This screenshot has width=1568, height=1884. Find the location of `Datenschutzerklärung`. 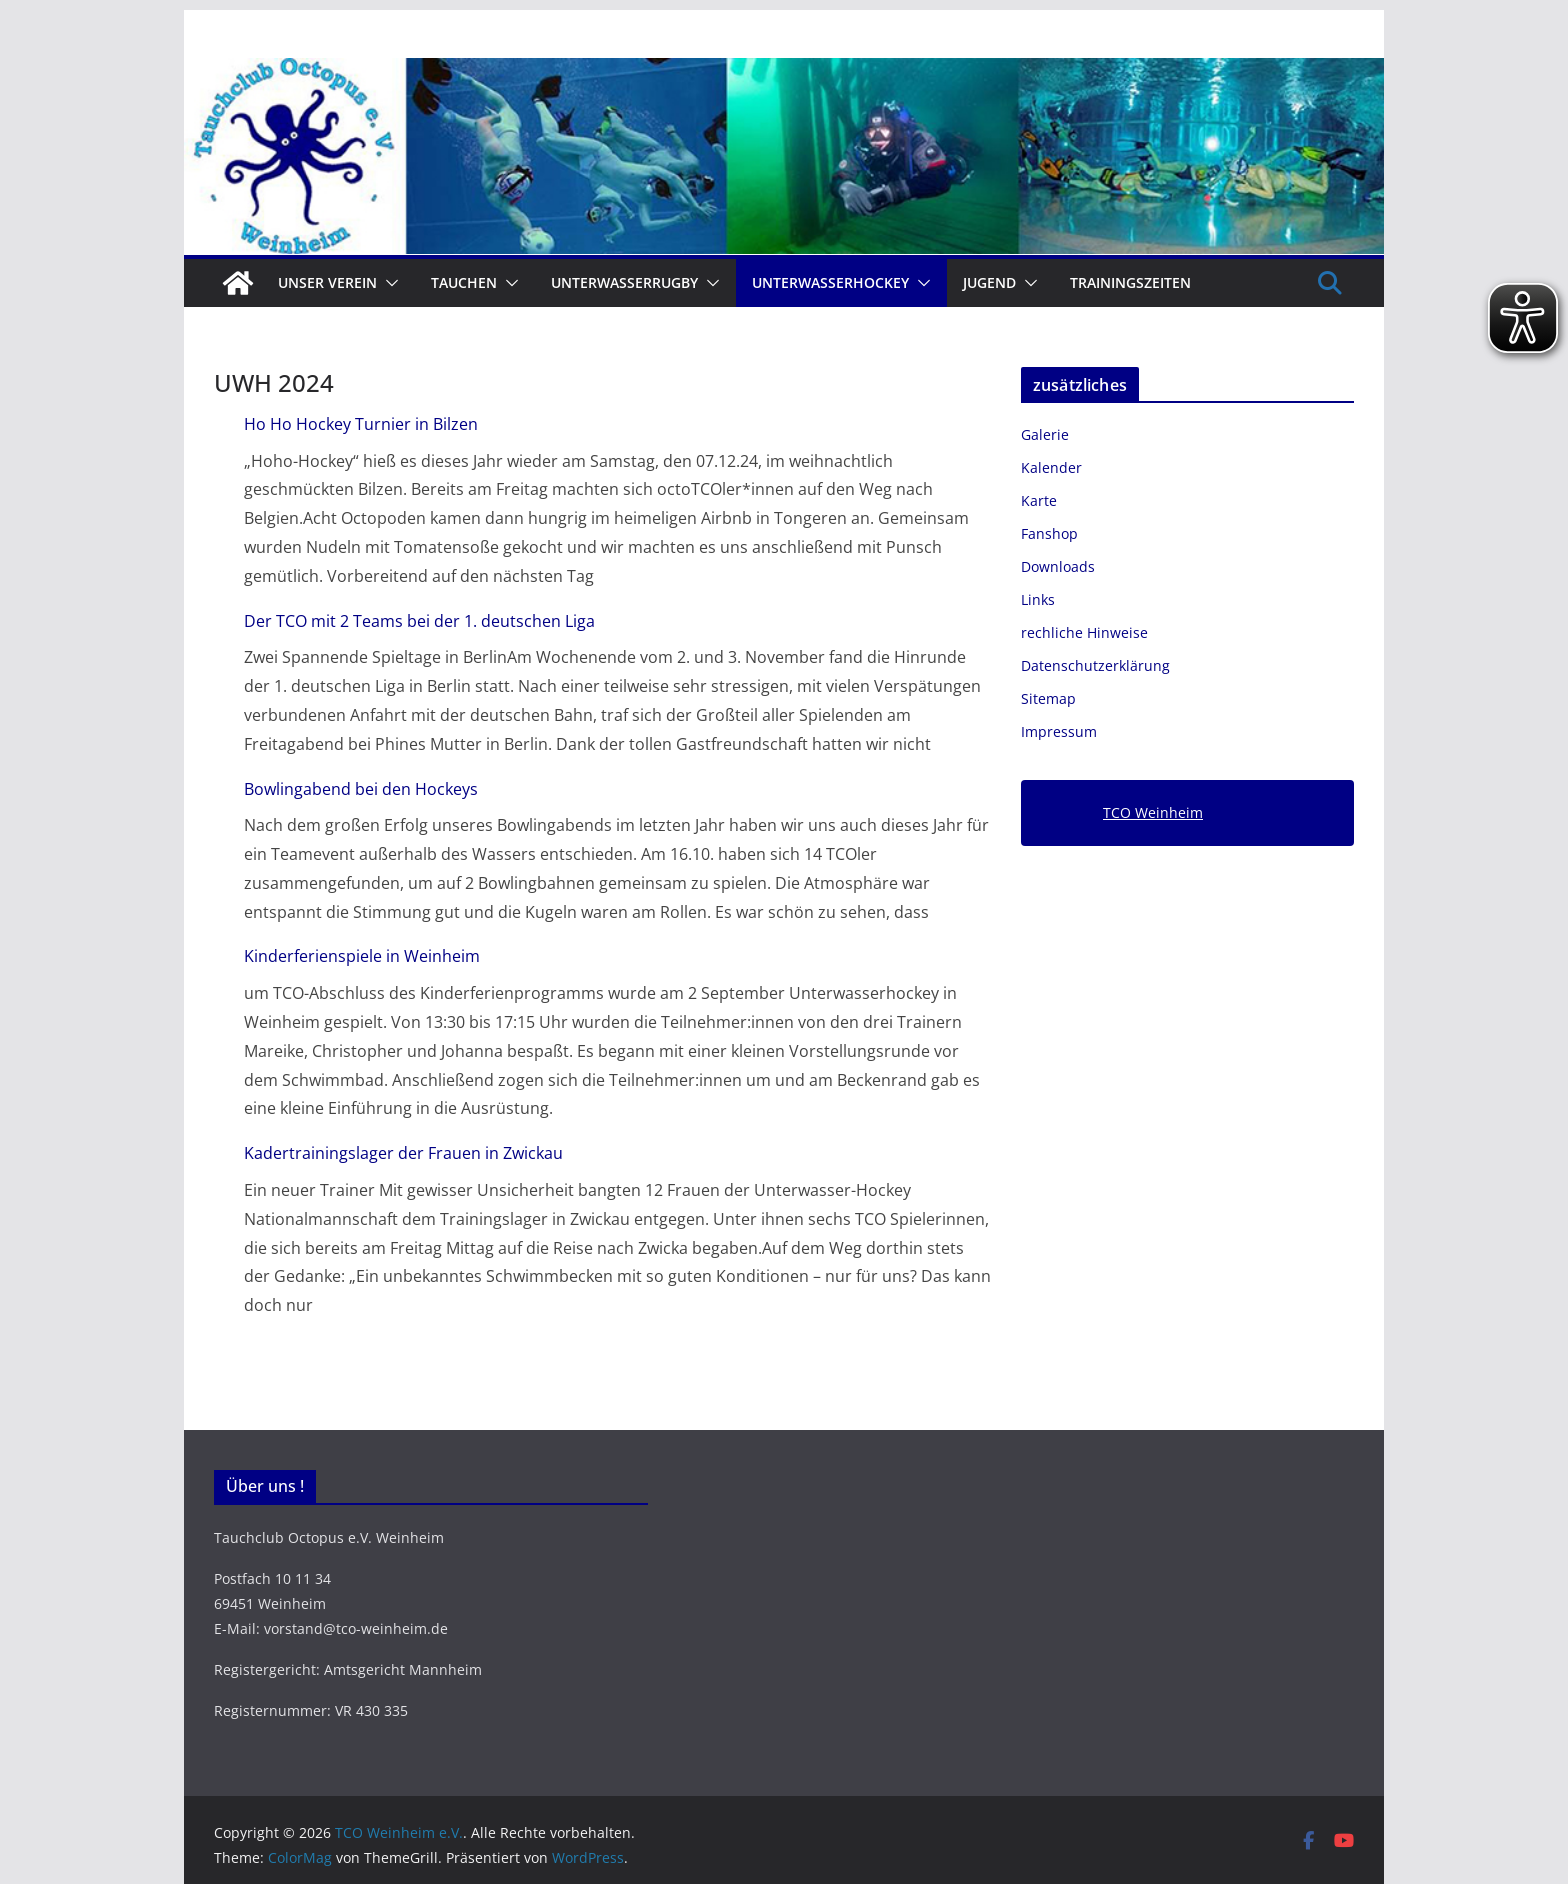

Datenschutzerklärung is located at coordinates (1095, 665).